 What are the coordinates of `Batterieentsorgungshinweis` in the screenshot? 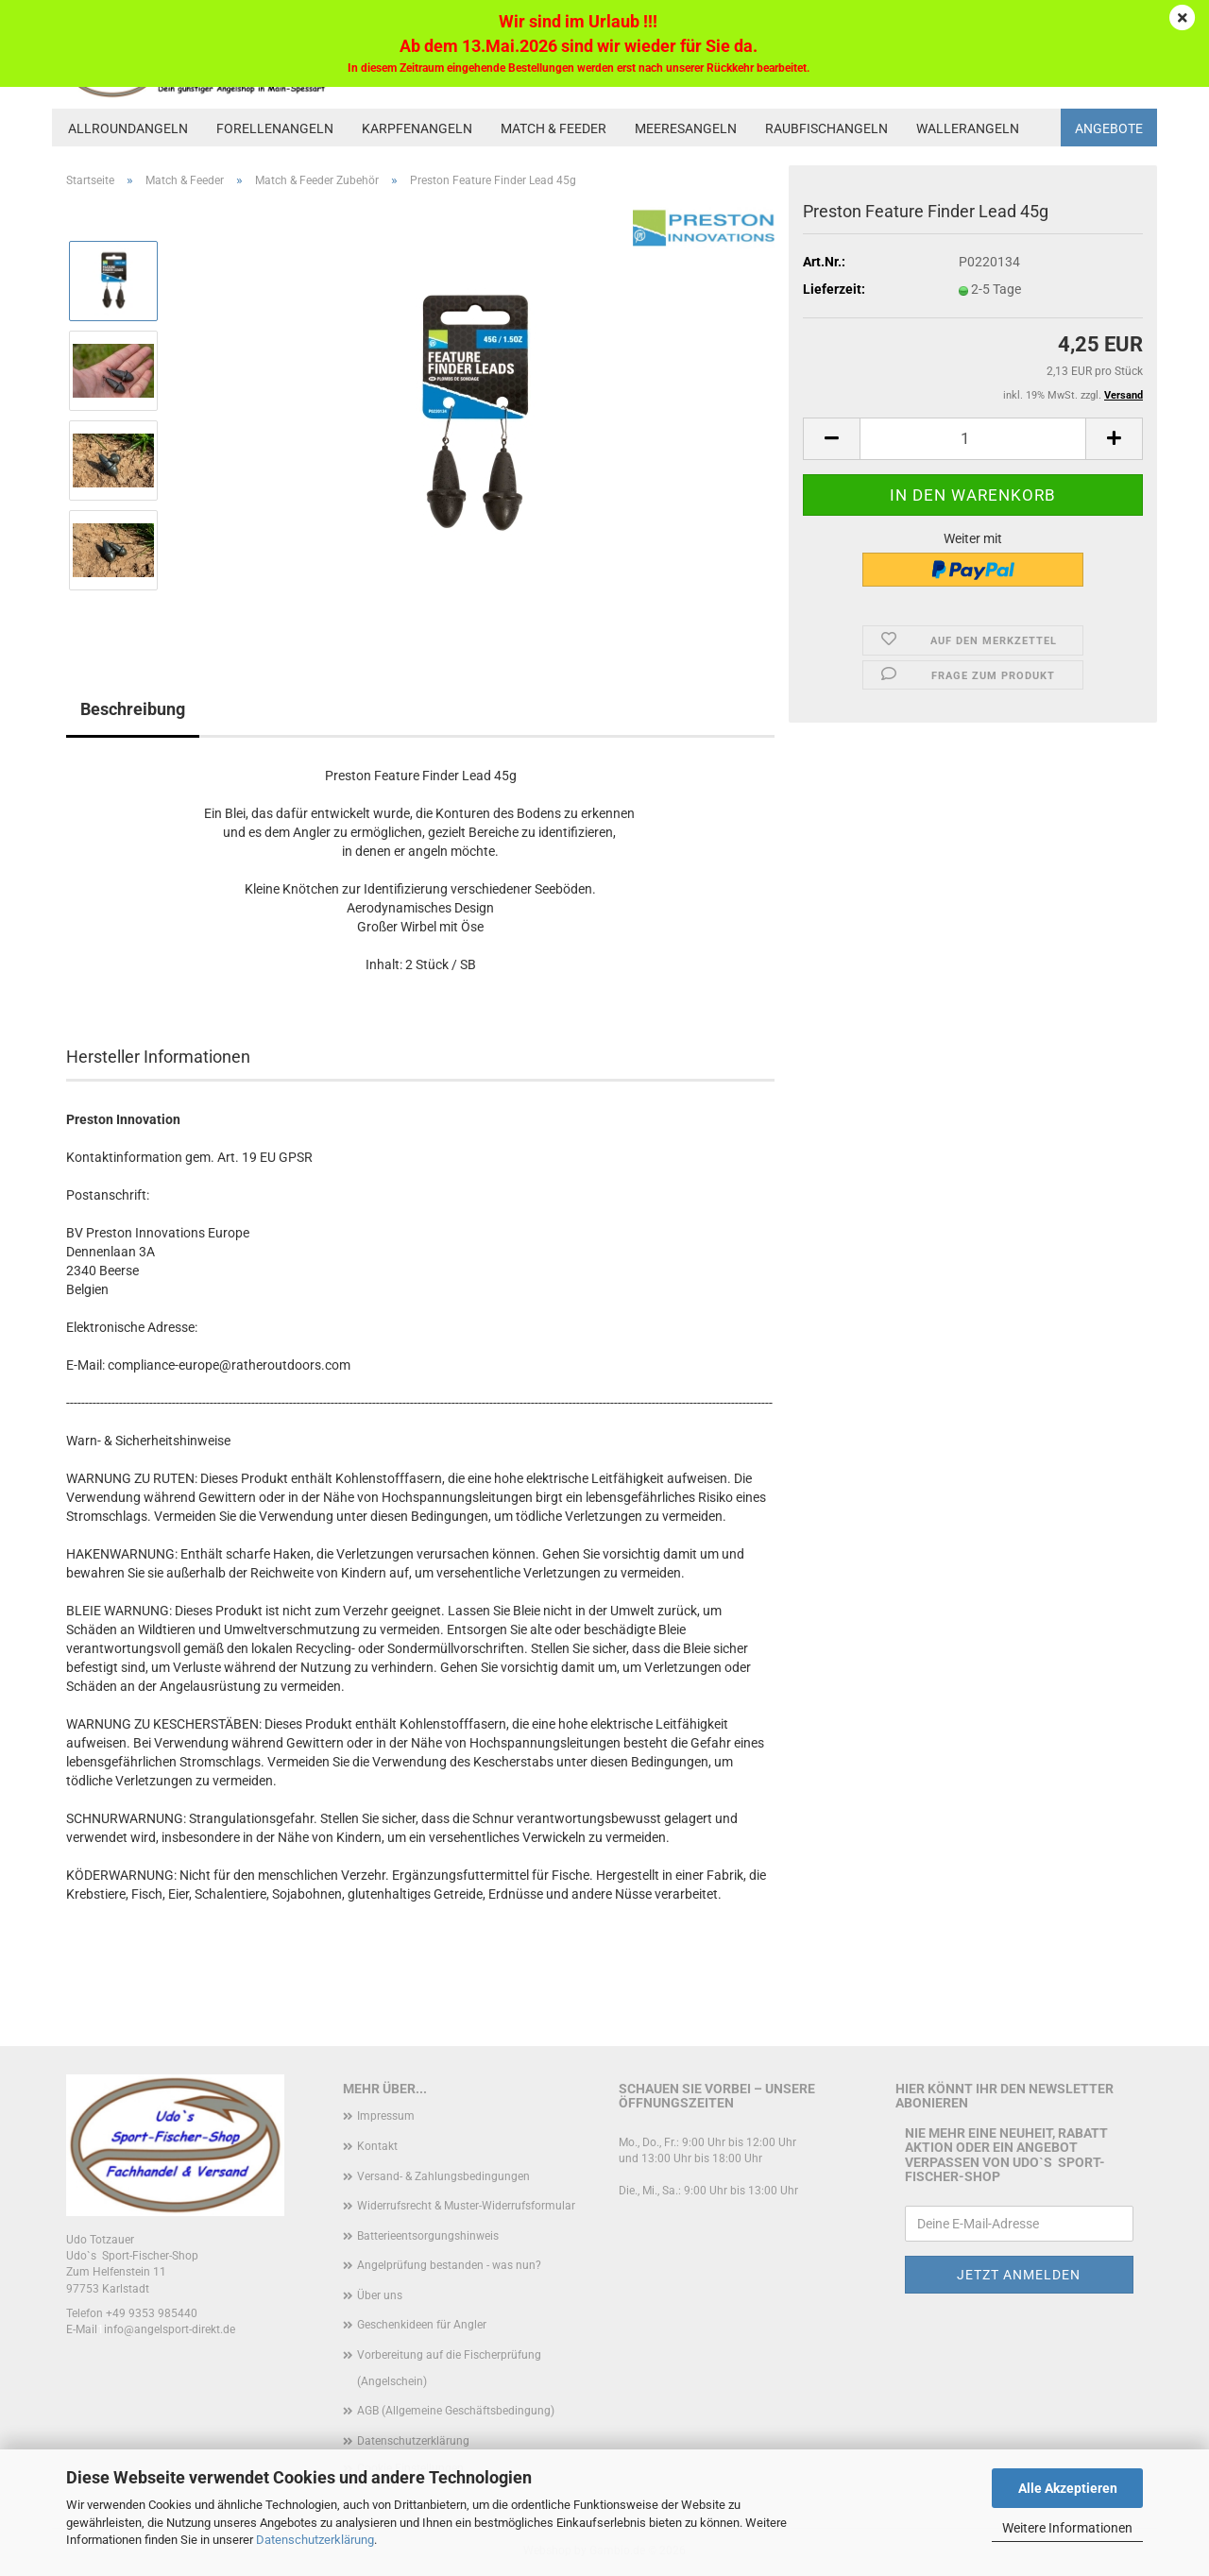 It's located at (428, 2236).